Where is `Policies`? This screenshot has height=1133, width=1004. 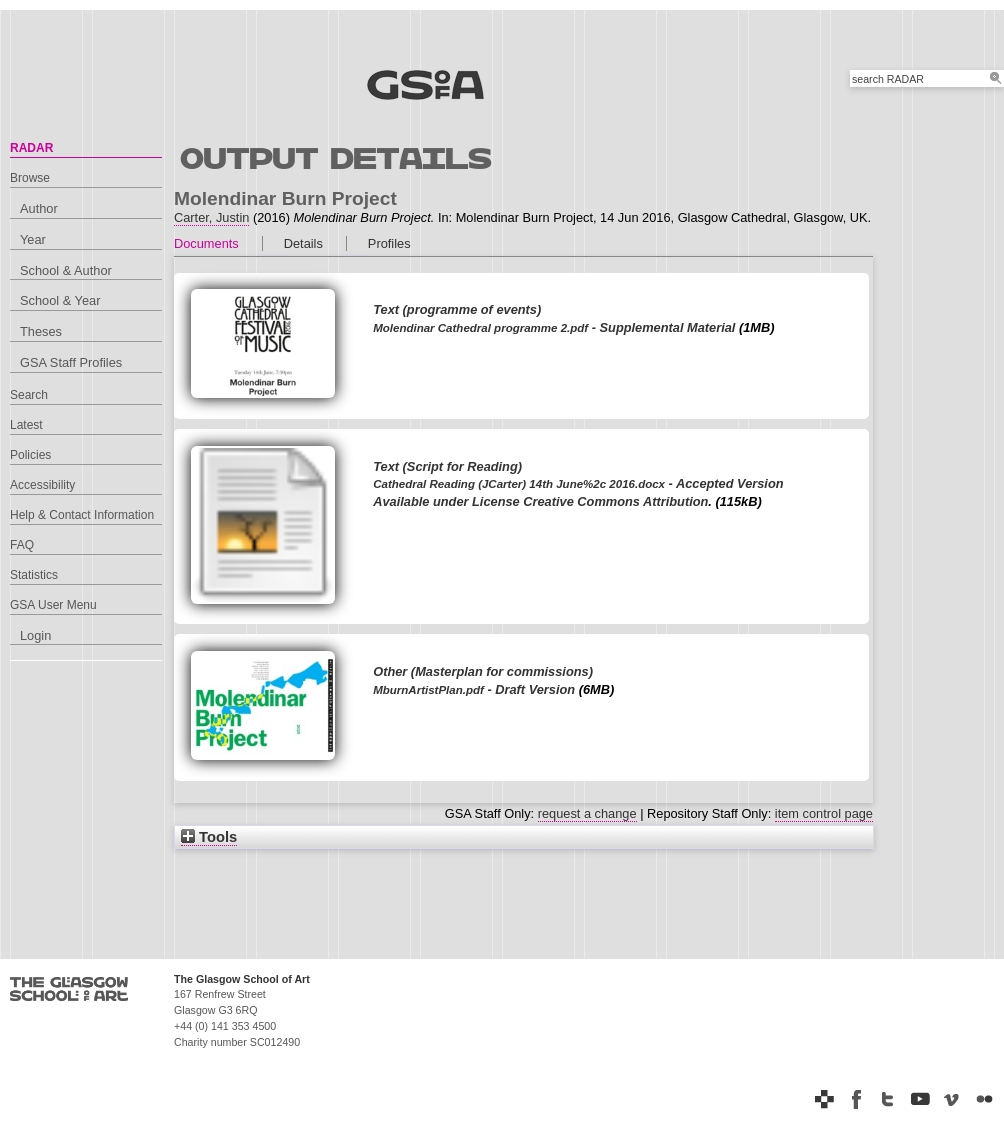 Policies is located at coordinates (30, 455).